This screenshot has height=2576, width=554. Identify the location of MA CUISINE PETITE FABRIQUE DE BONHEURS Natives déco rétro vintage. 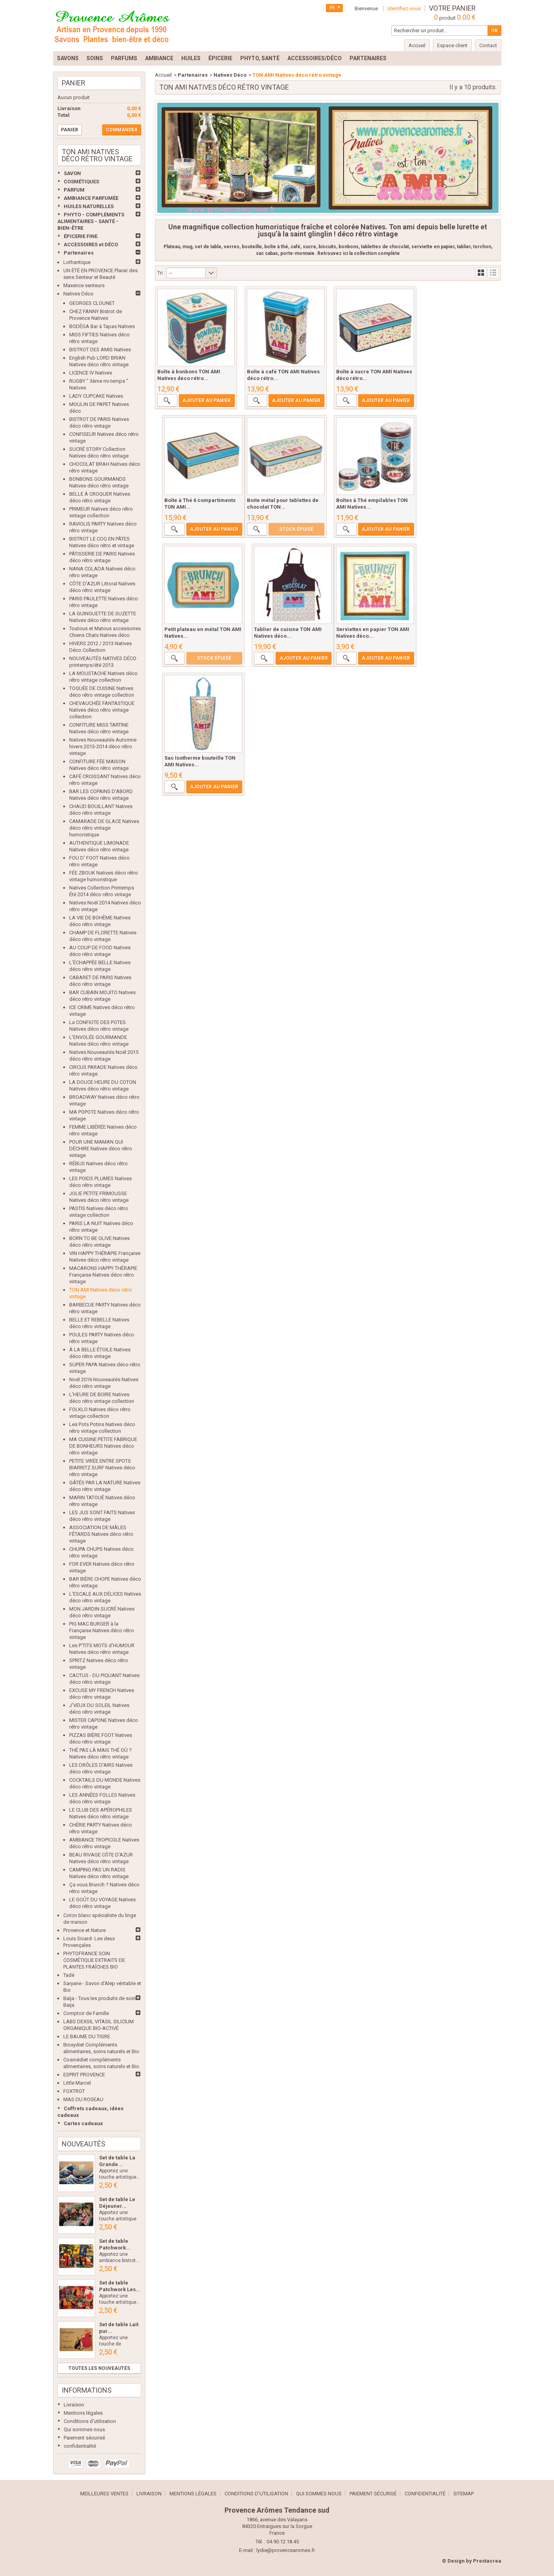
(103, 1446).